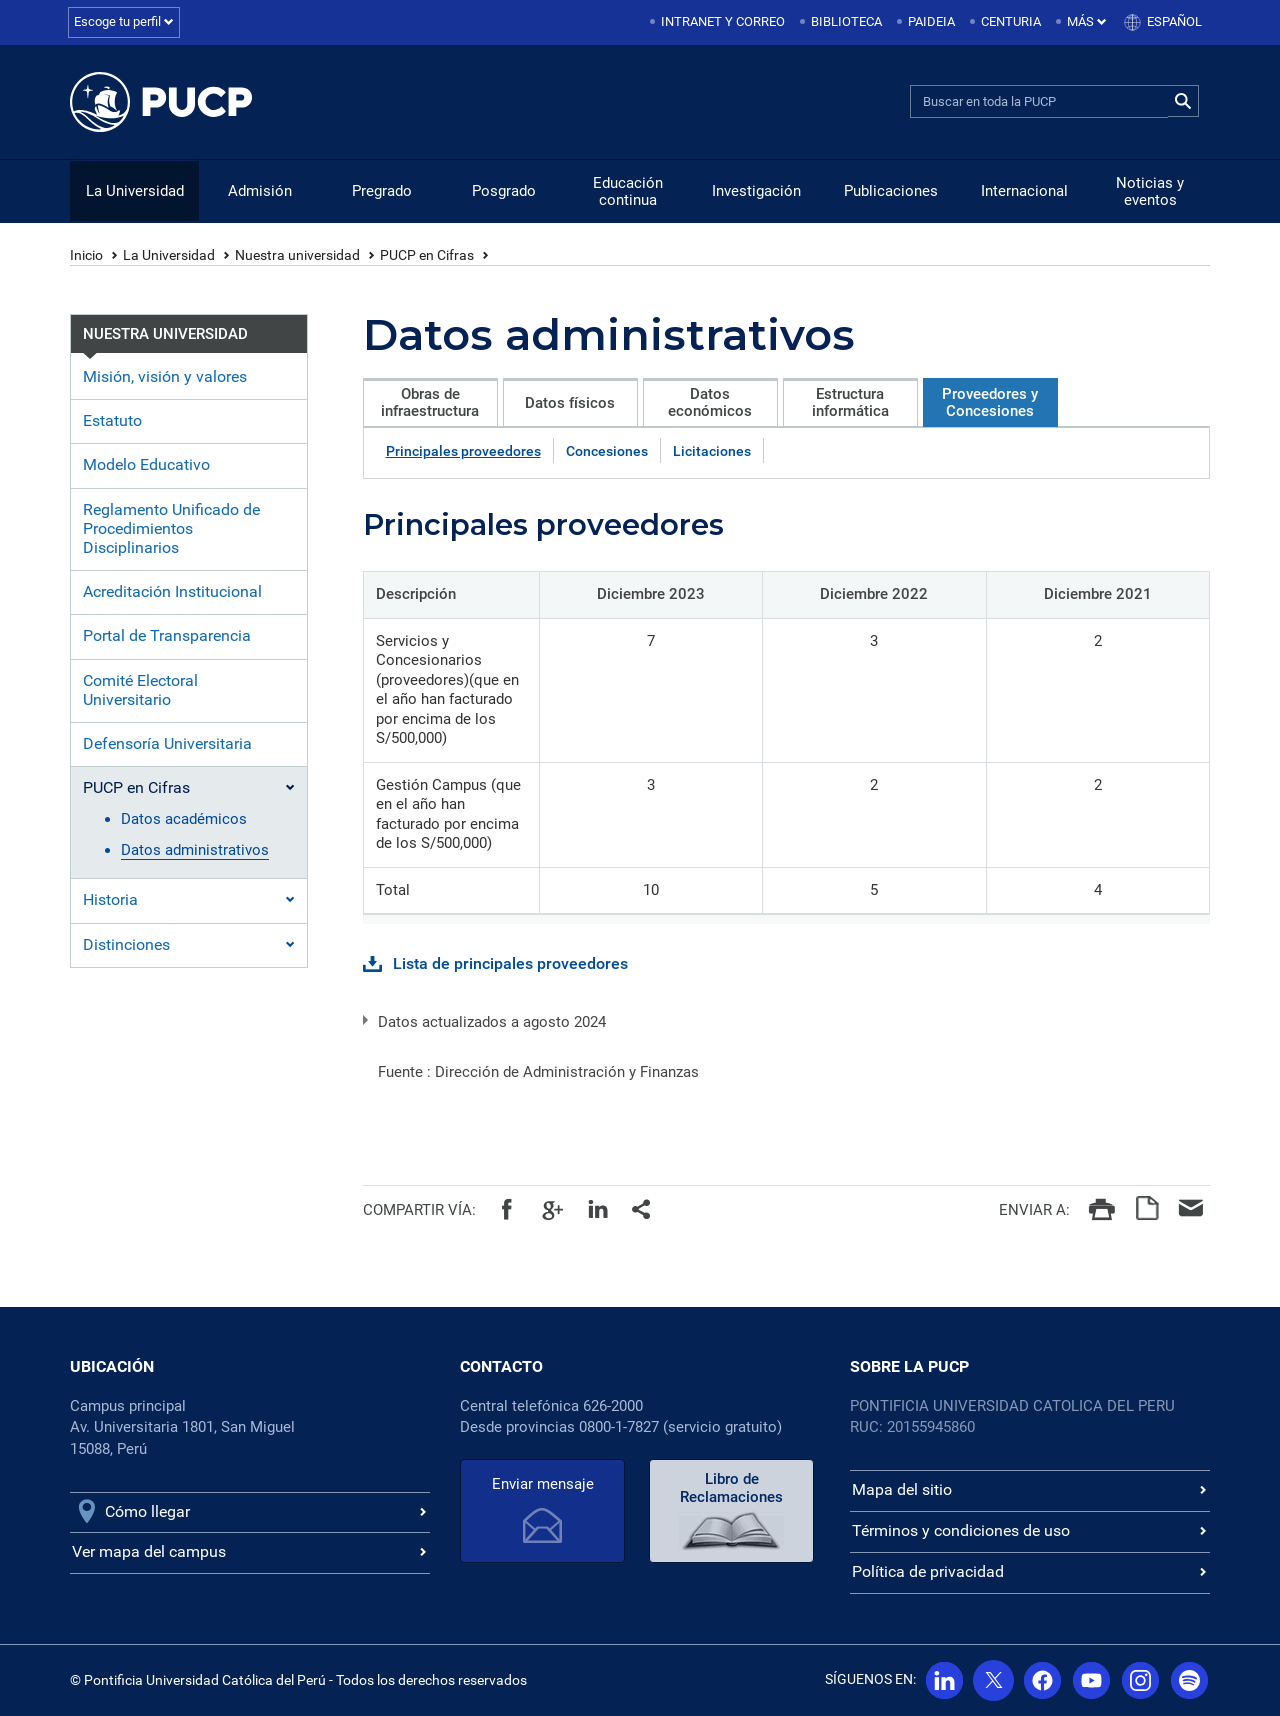 Image resolution: width=1280 pixels, height=1716 pixels. Describe the element at coordinates (570, 403) in the screenshot. I see `Datos físicos` at that location.